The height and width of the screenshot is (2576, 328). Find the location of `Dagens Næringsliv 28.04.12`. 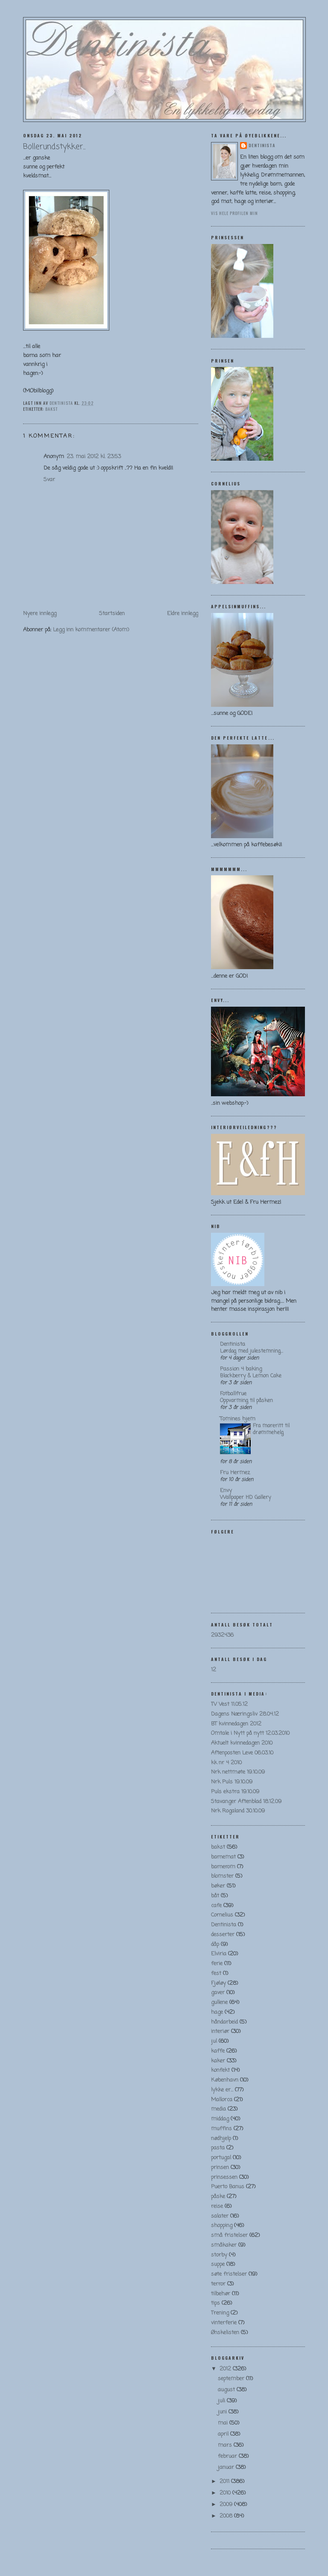

Dagens Næringsliv 28.04.12 is located at coordinates (245, 1714).